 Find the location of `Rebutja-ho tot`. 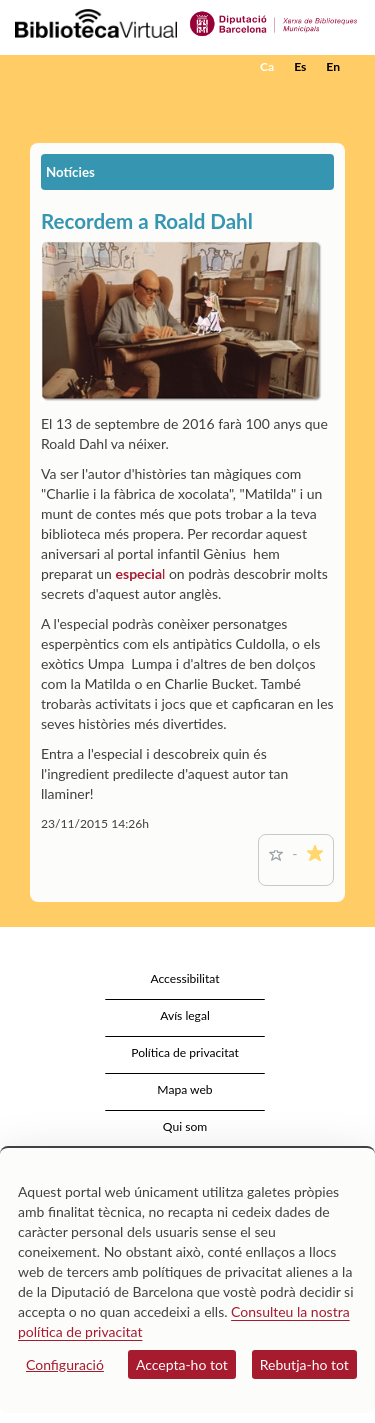

Rebutja-ho tot is located at coordinates (304, 1364).